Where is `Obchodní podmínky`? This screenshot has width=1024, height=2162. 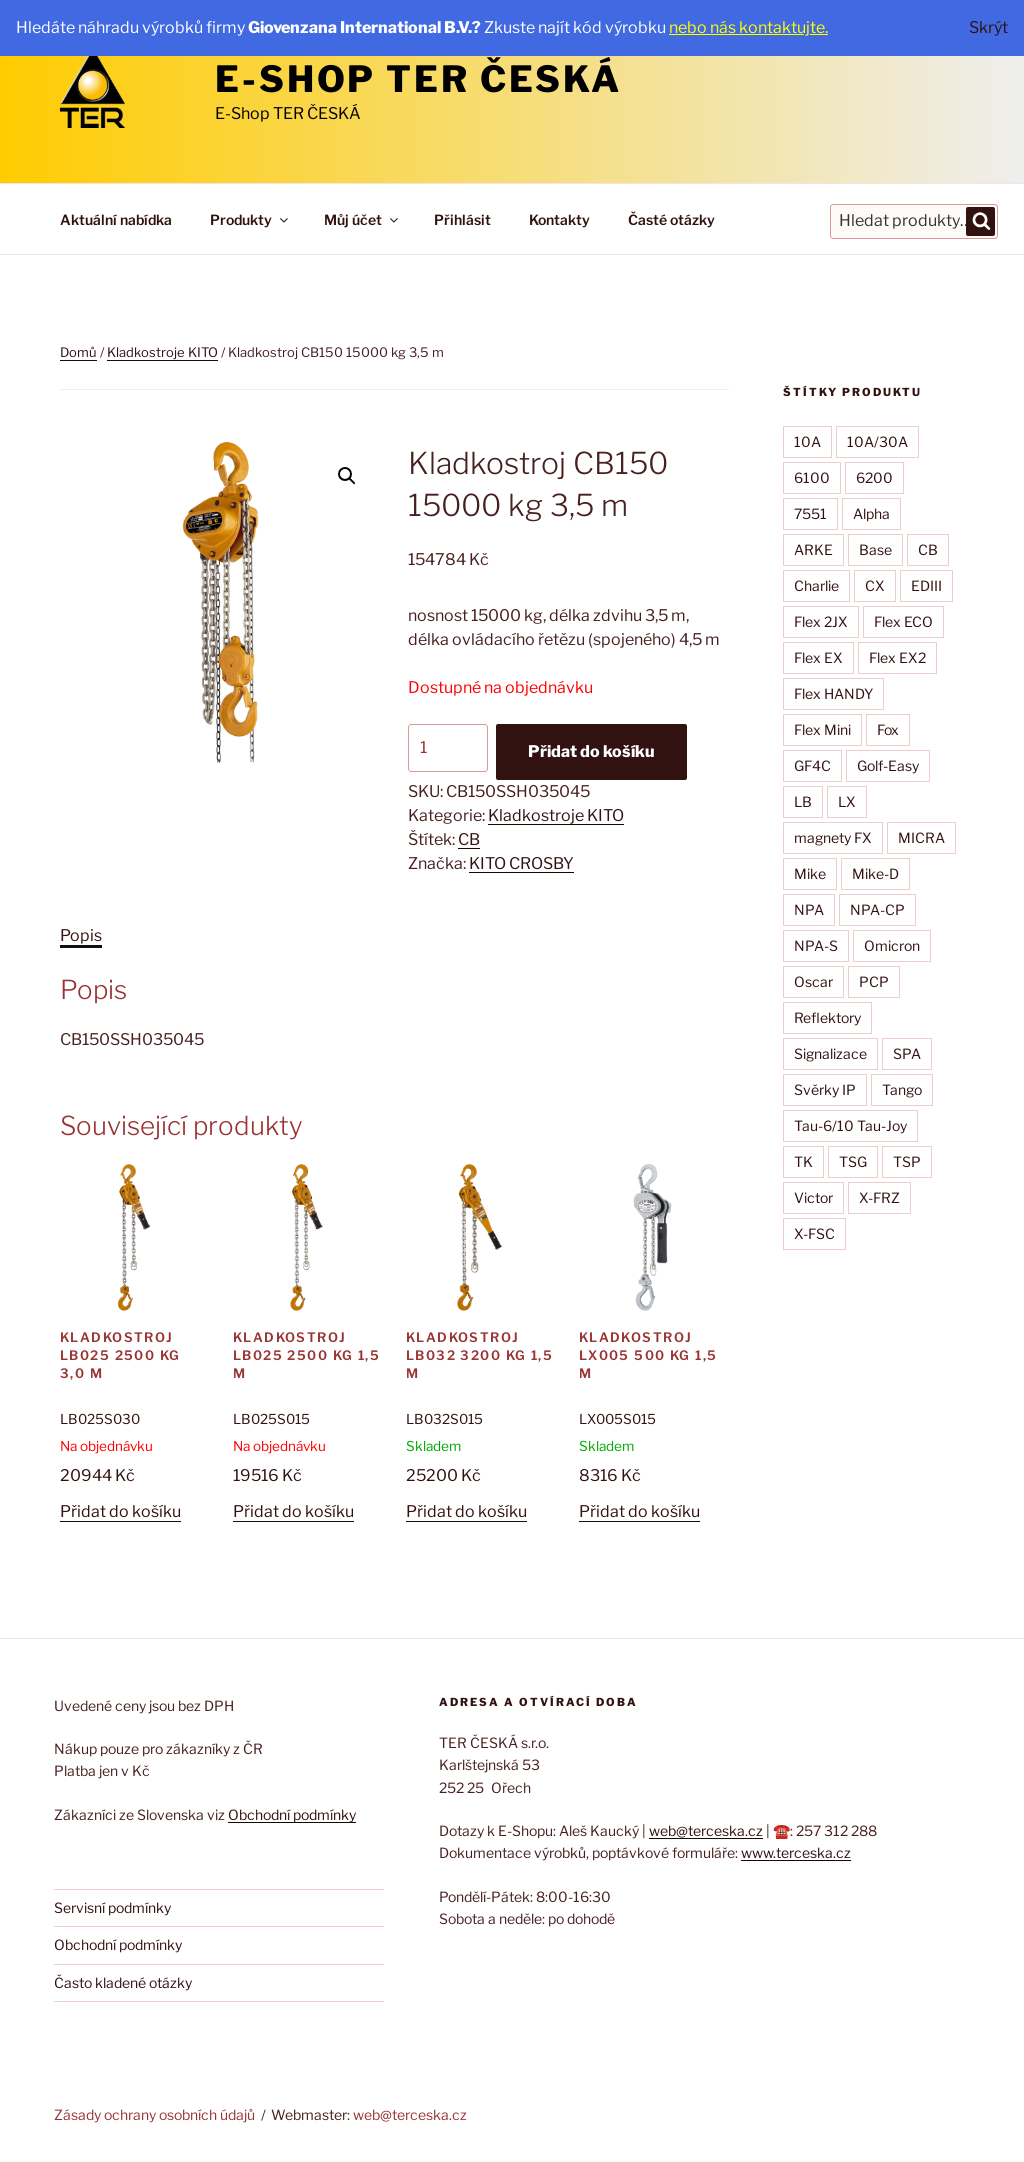
Obchodní podmínky is located at coordinates (292, 1814).